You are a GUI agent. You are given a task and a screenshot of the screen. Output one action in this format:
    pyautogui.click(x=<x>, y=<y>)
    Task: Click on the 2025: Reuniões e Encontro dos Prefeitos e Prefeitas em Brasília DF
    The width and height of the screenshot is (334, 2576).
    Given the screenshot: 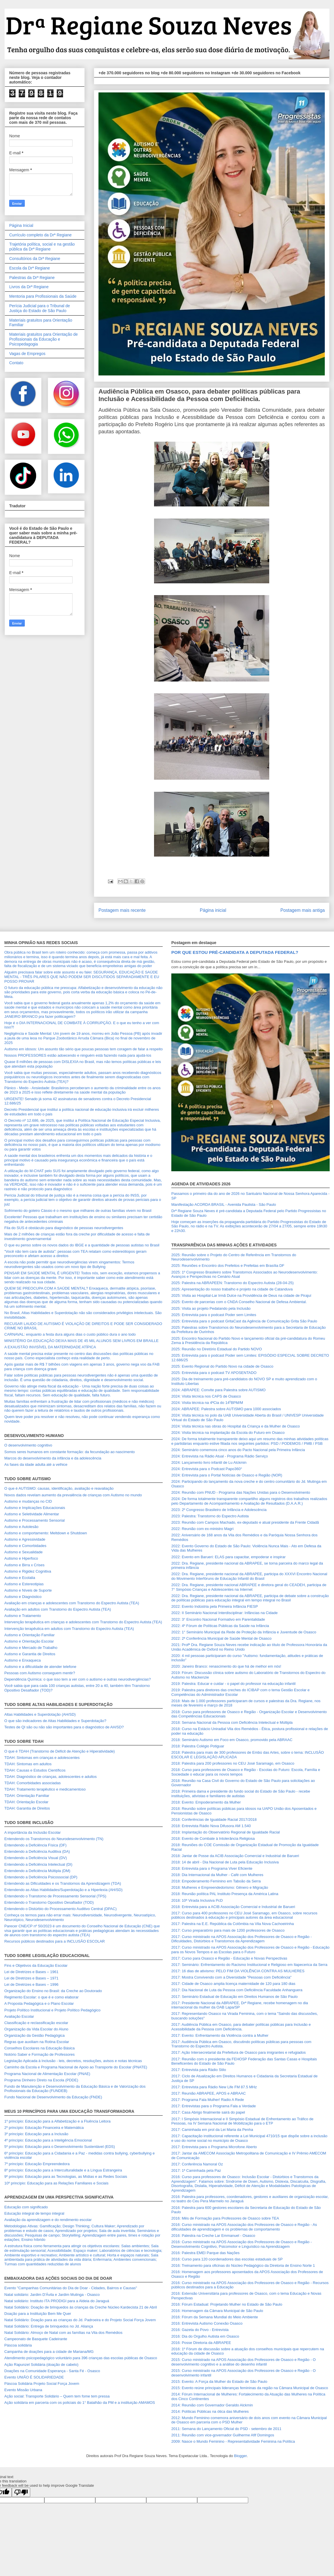 What is the action you would take?
    pyautogui.click(x=227, y=1265)
    